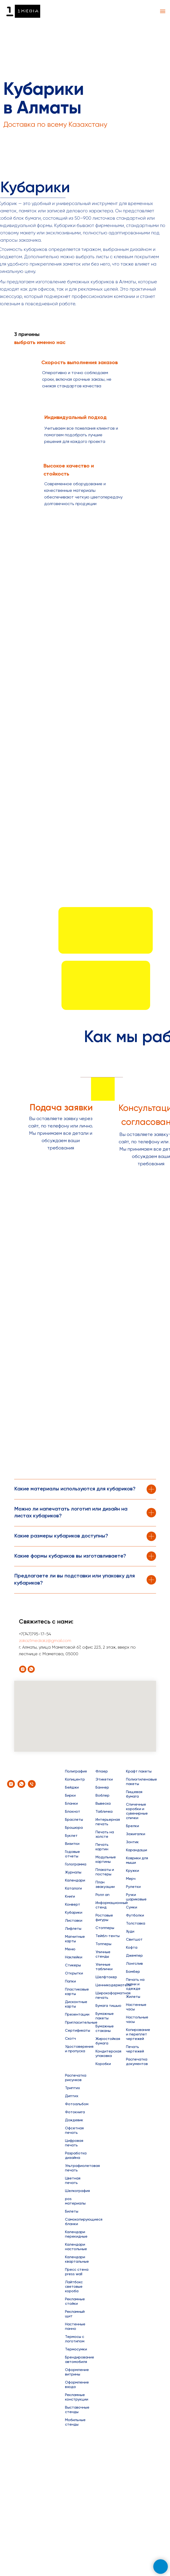 Image resolution: width=170 pixels, height=2576 pixels. Describe the element at coordinates (132, 1842) in the screenshot. I see `Зонтик` at that location.